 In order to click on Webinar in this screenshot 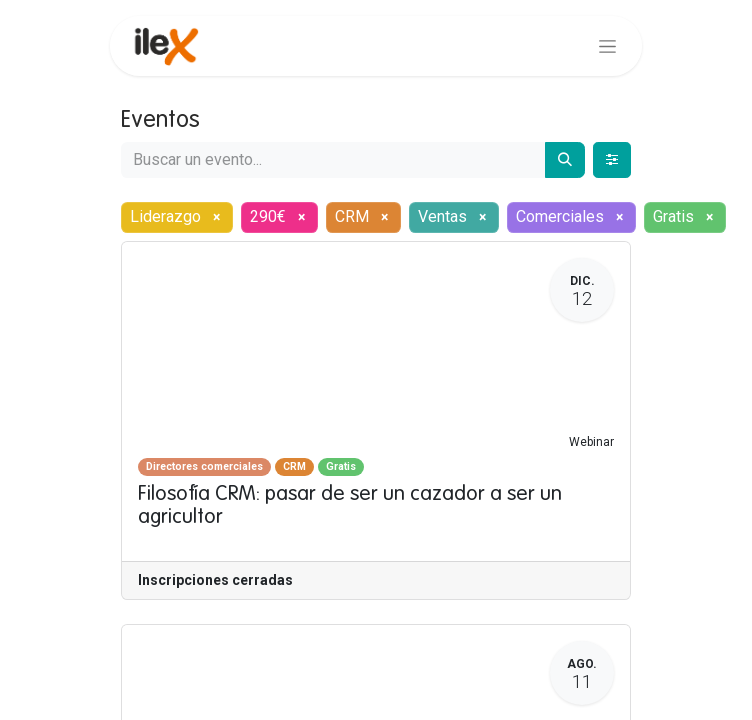, I will do `click(591, 442)`.